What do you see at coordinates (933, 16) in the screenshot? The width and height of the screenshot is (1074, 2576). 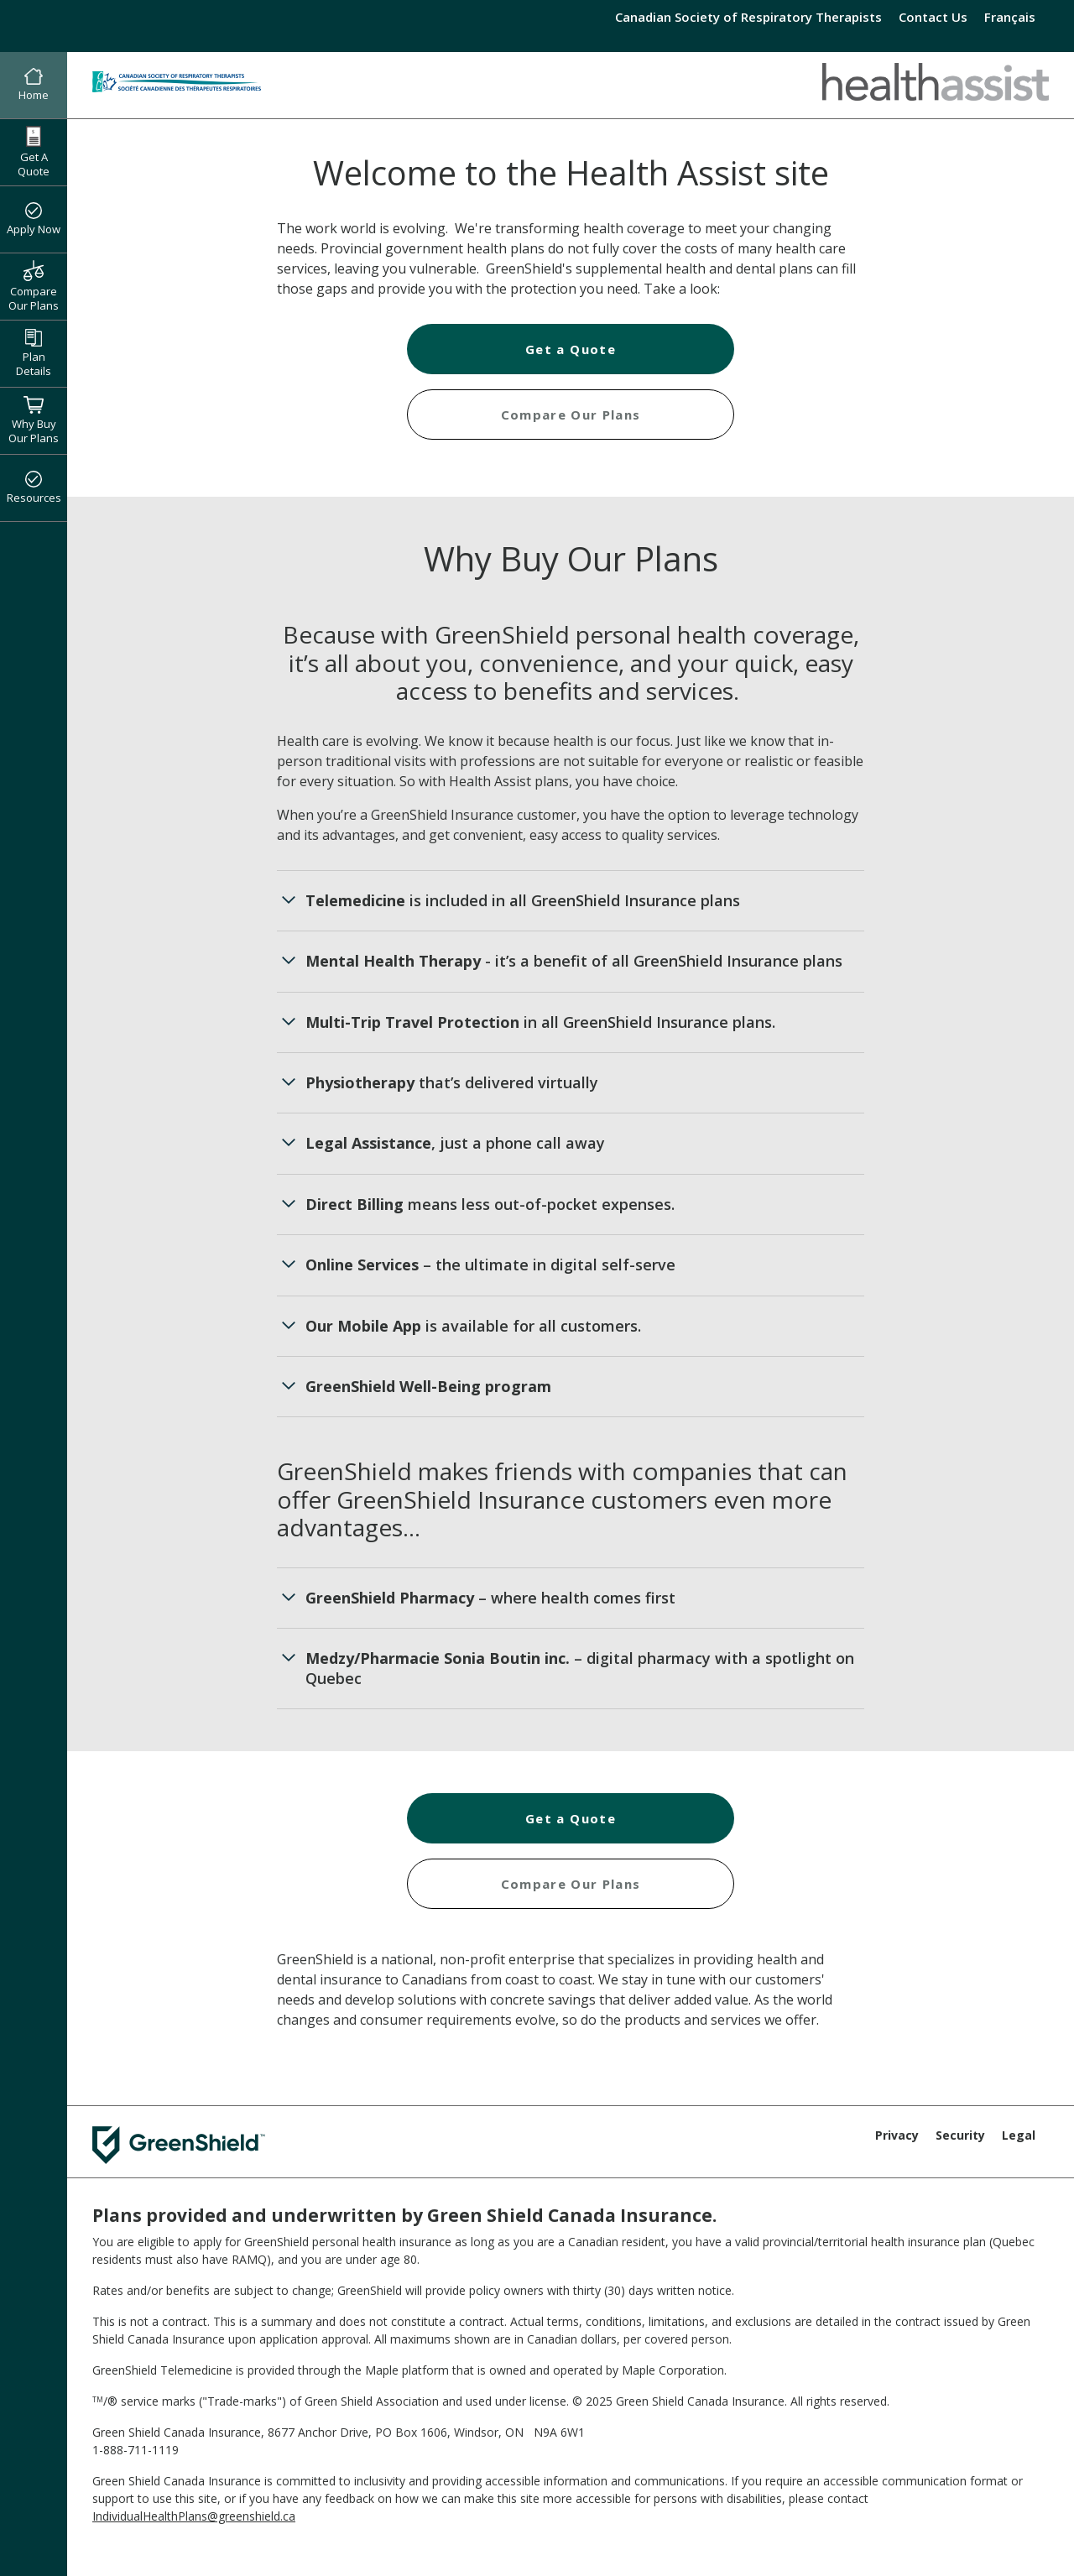 I see `Contact Us` at bounding box center [933, 16].